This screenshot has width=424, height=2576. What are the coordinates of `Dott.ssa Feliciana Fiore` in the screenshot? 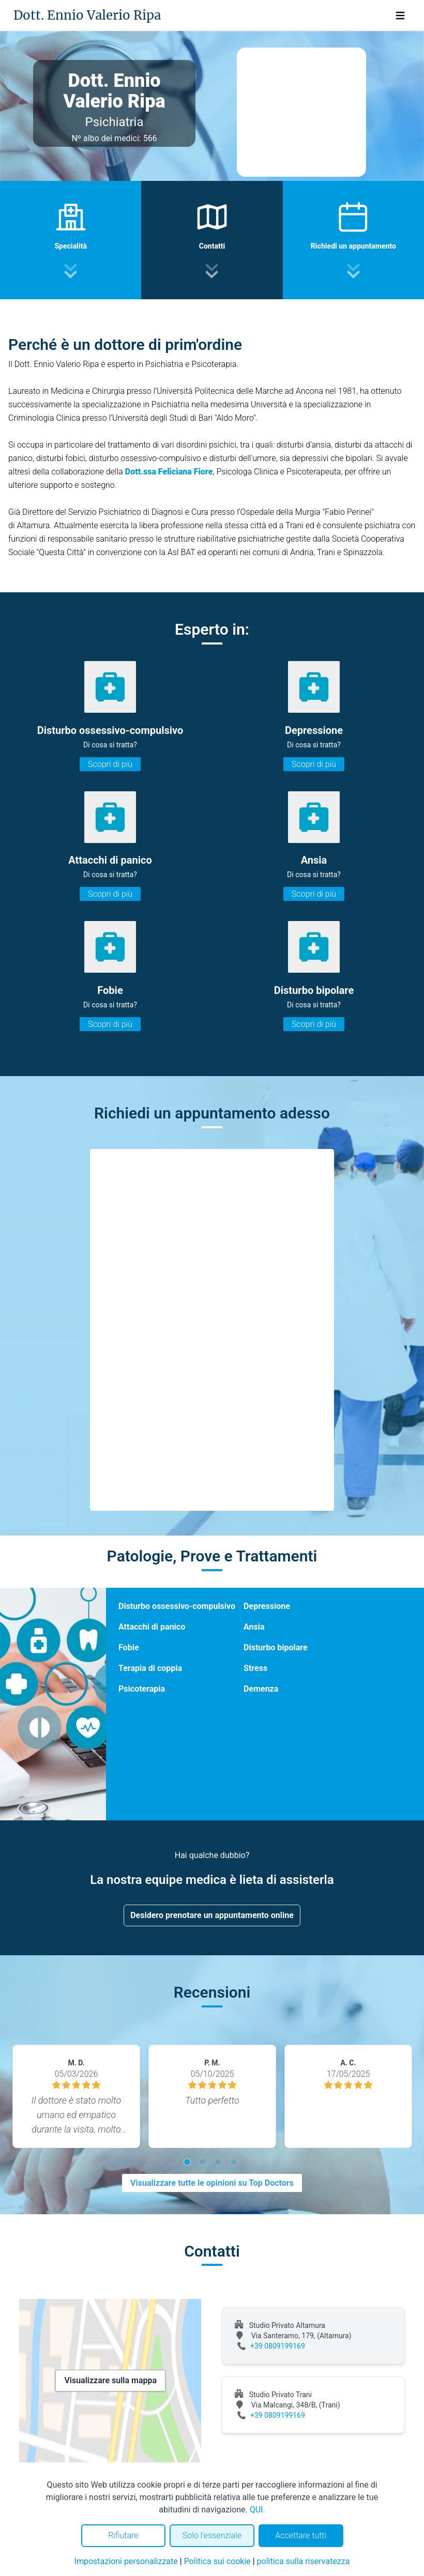 It's located at (169, 472).